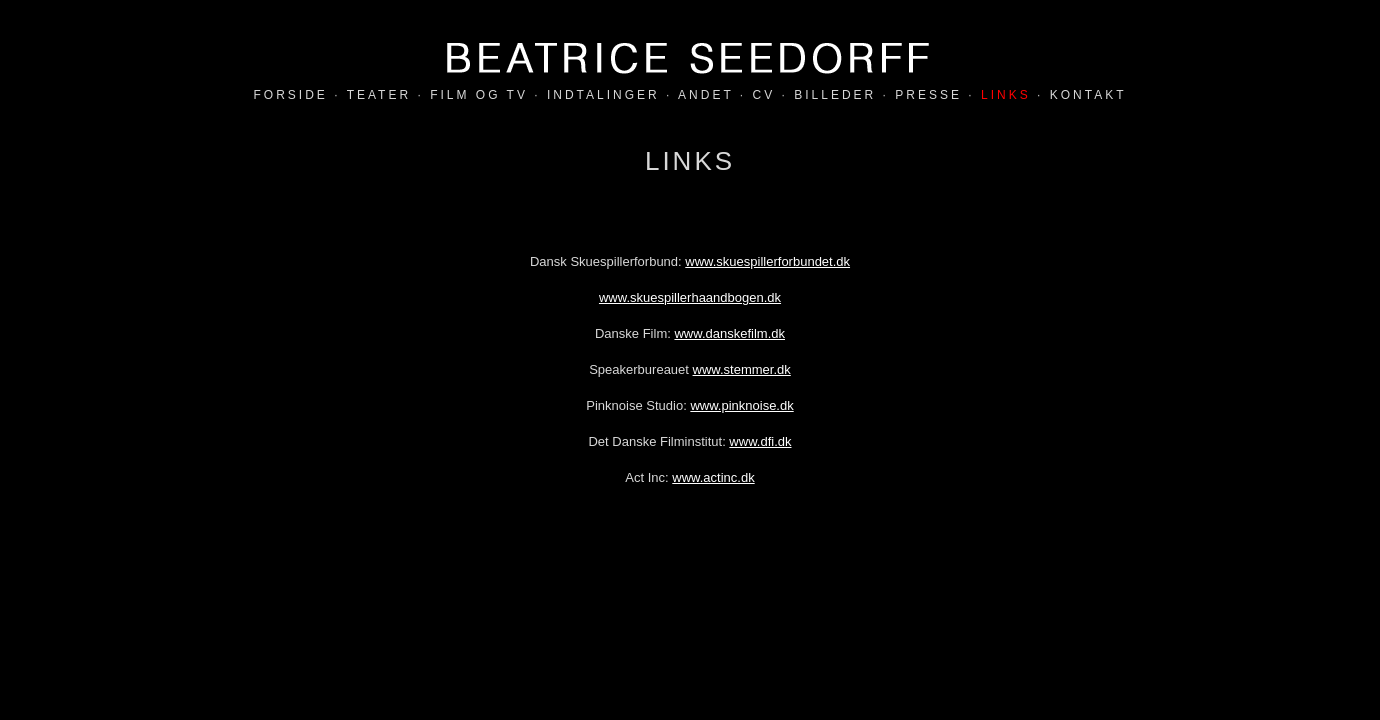  I want to click on www.skuespillerforbundet.dk, so click(767, 261).